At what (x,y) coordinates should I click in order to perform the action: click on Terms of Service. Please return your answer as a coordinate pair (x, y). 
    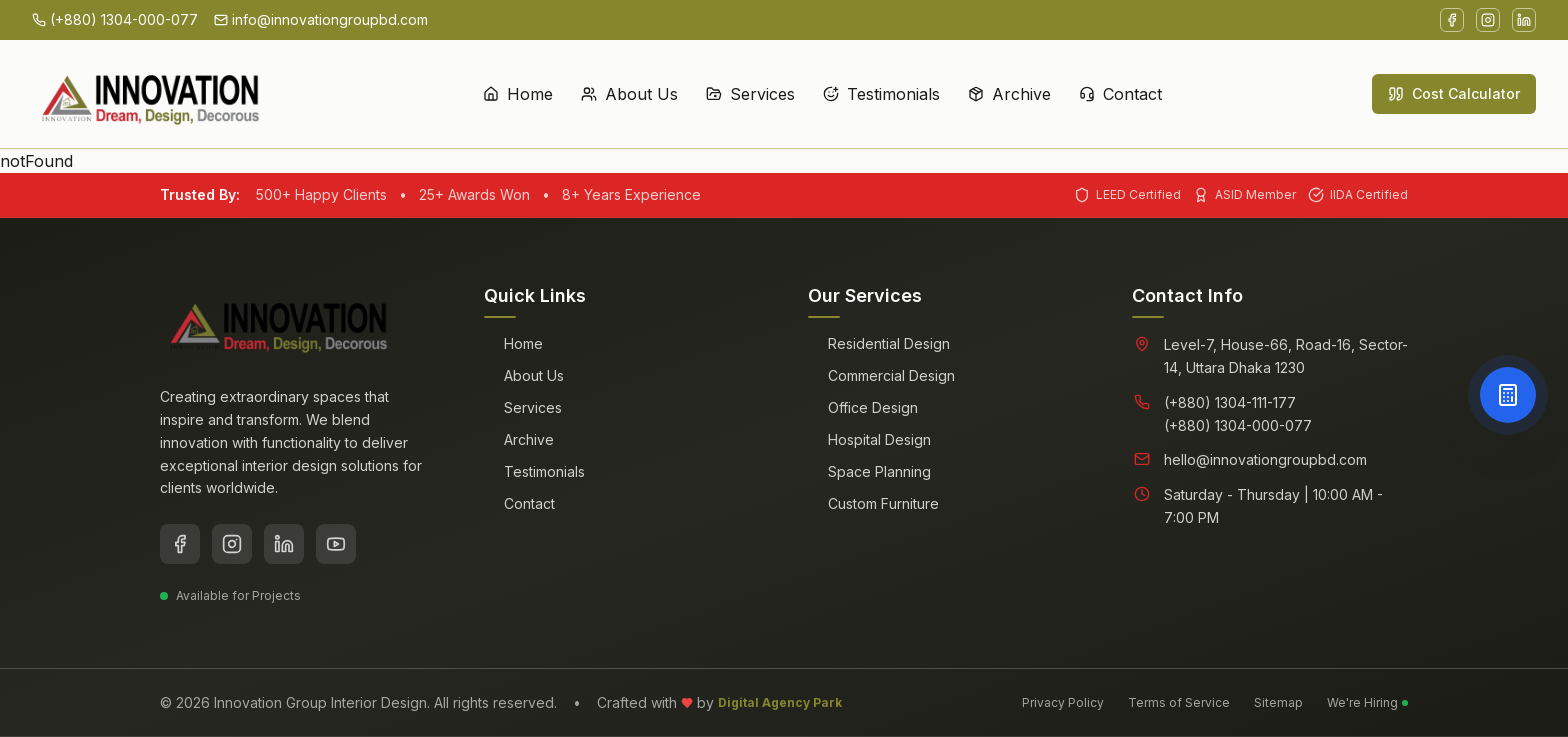
    Looking at the image, I should click on (1179, 702).